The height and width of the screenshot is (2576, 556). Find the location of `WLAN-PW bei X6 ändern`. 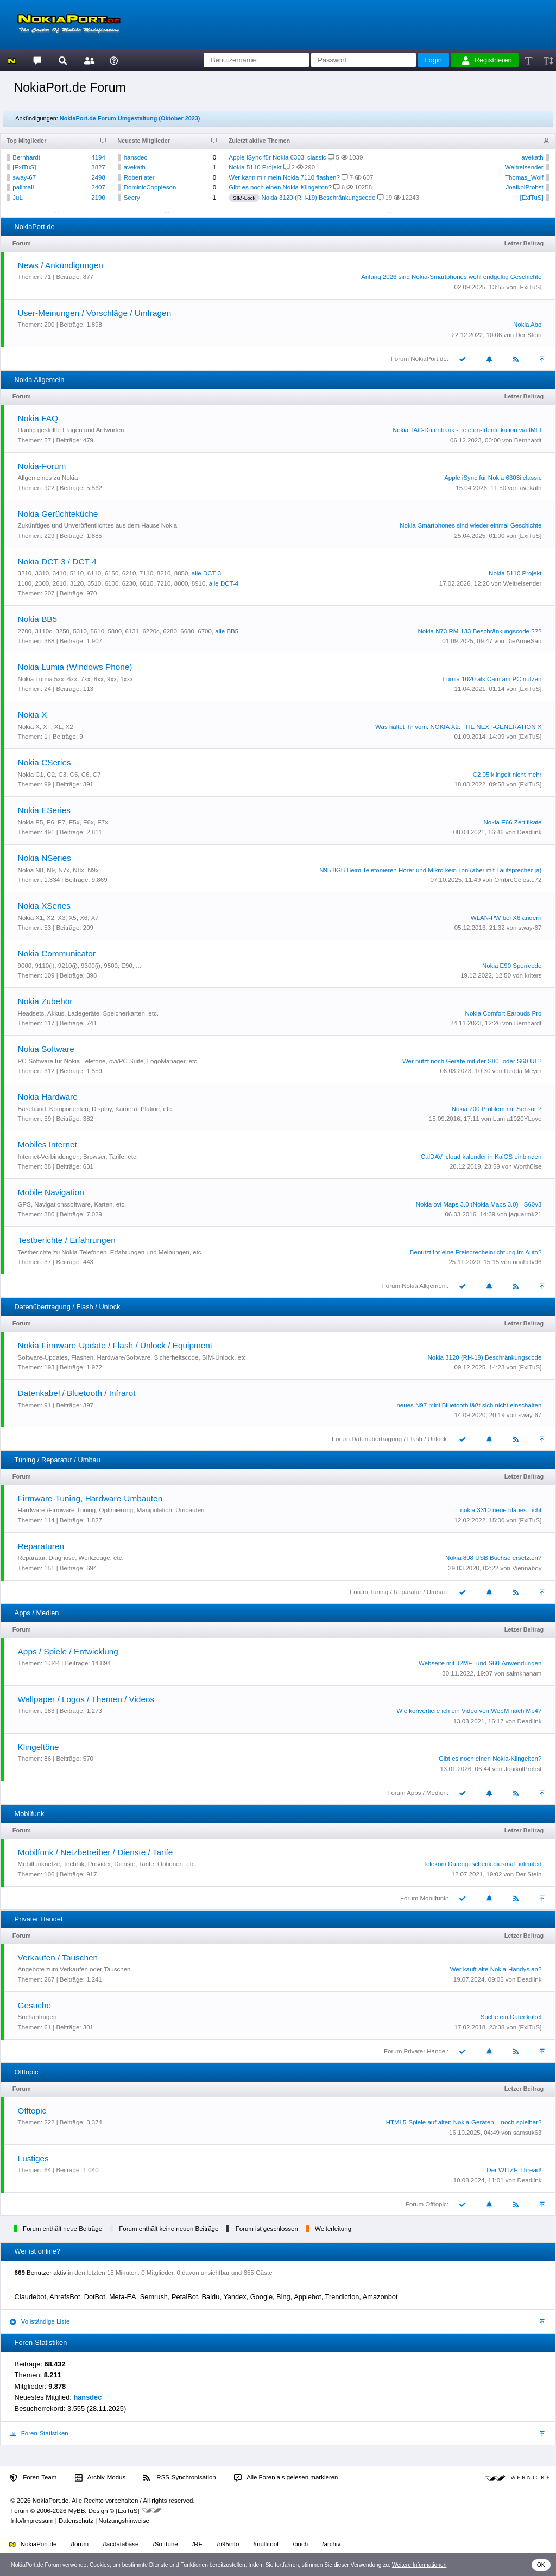

WLAN-PW bei X6 ändern is located at coordinates (506, 918).